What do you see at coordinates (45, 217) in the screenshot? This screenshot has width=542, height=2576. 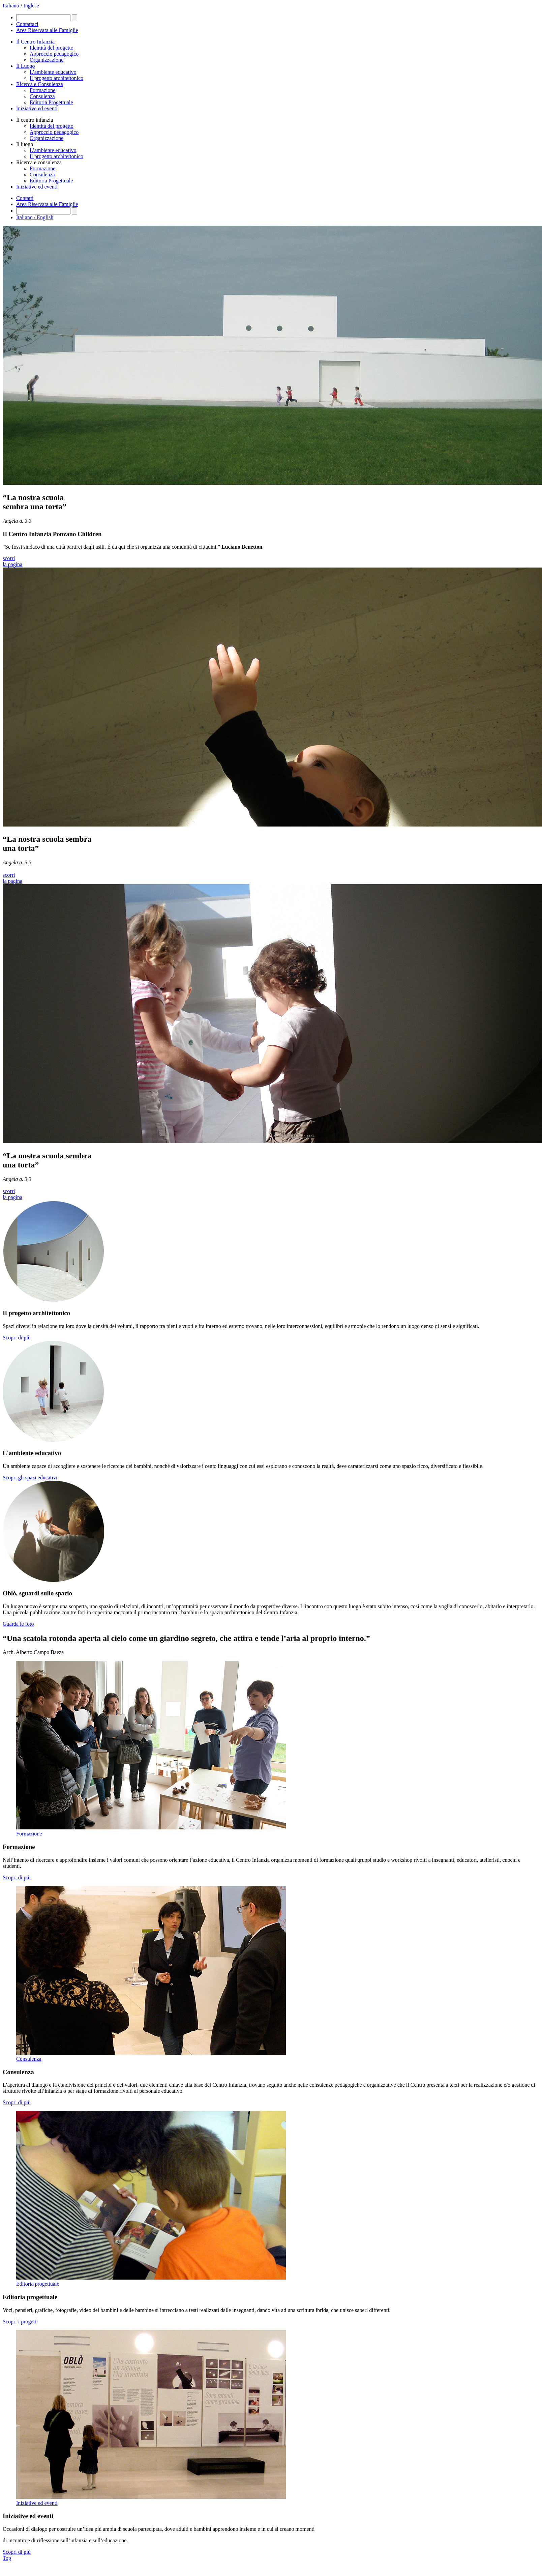 I see `English` at bounding box center [45, 217].